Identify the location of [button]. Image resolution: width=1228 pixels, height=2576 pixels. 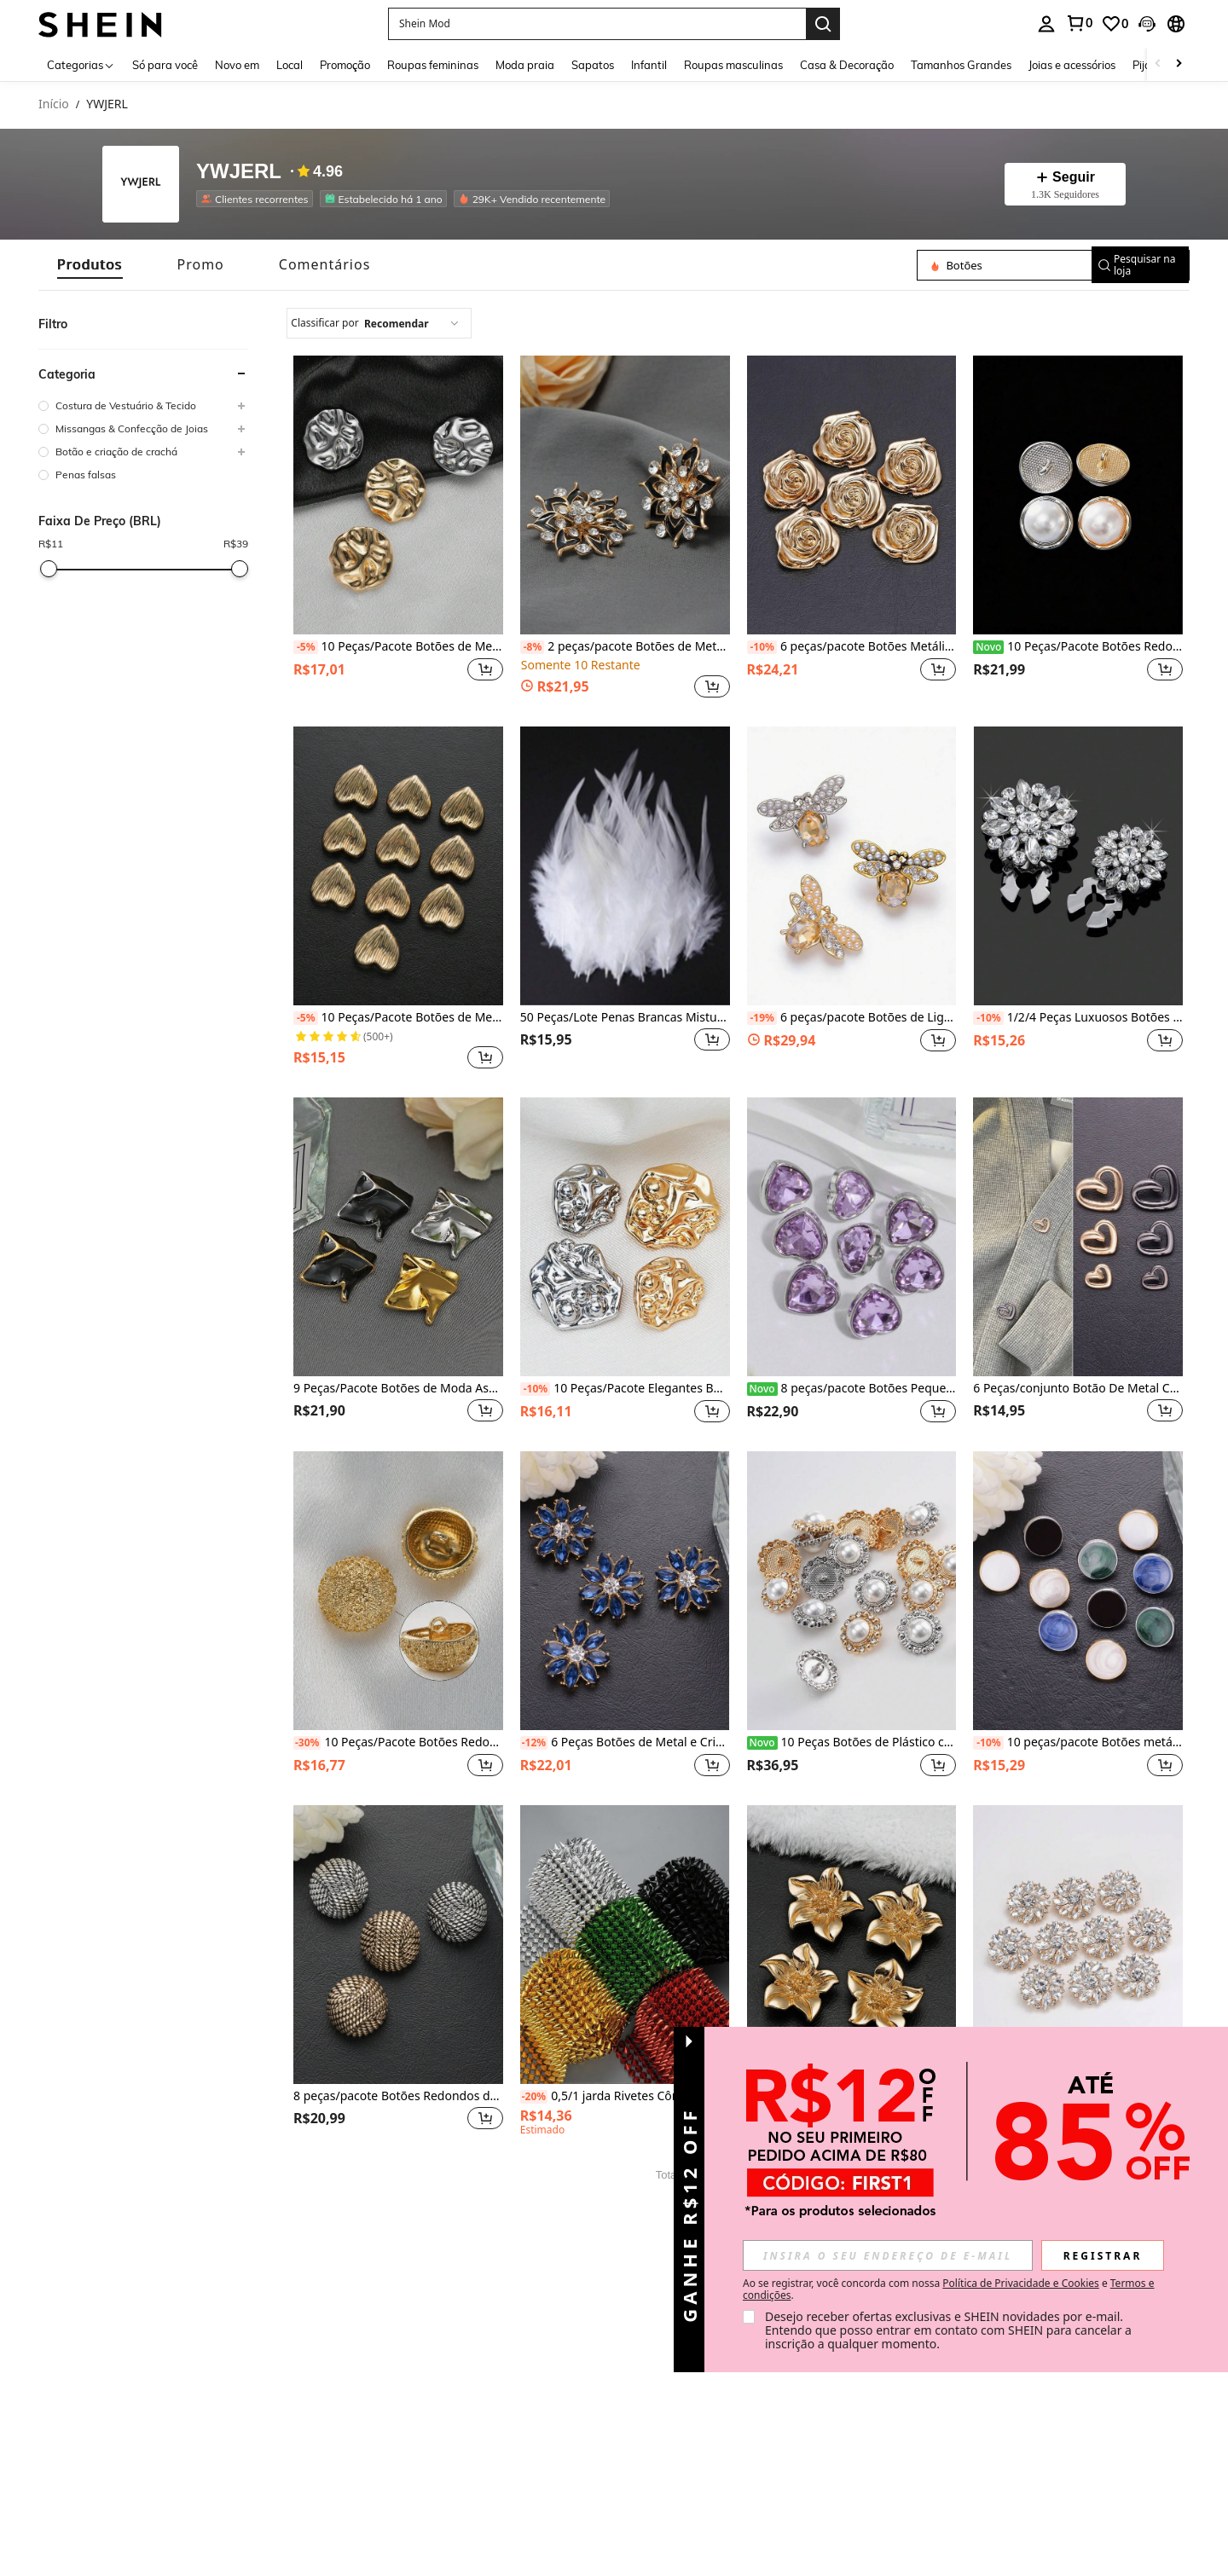
(597, 24).